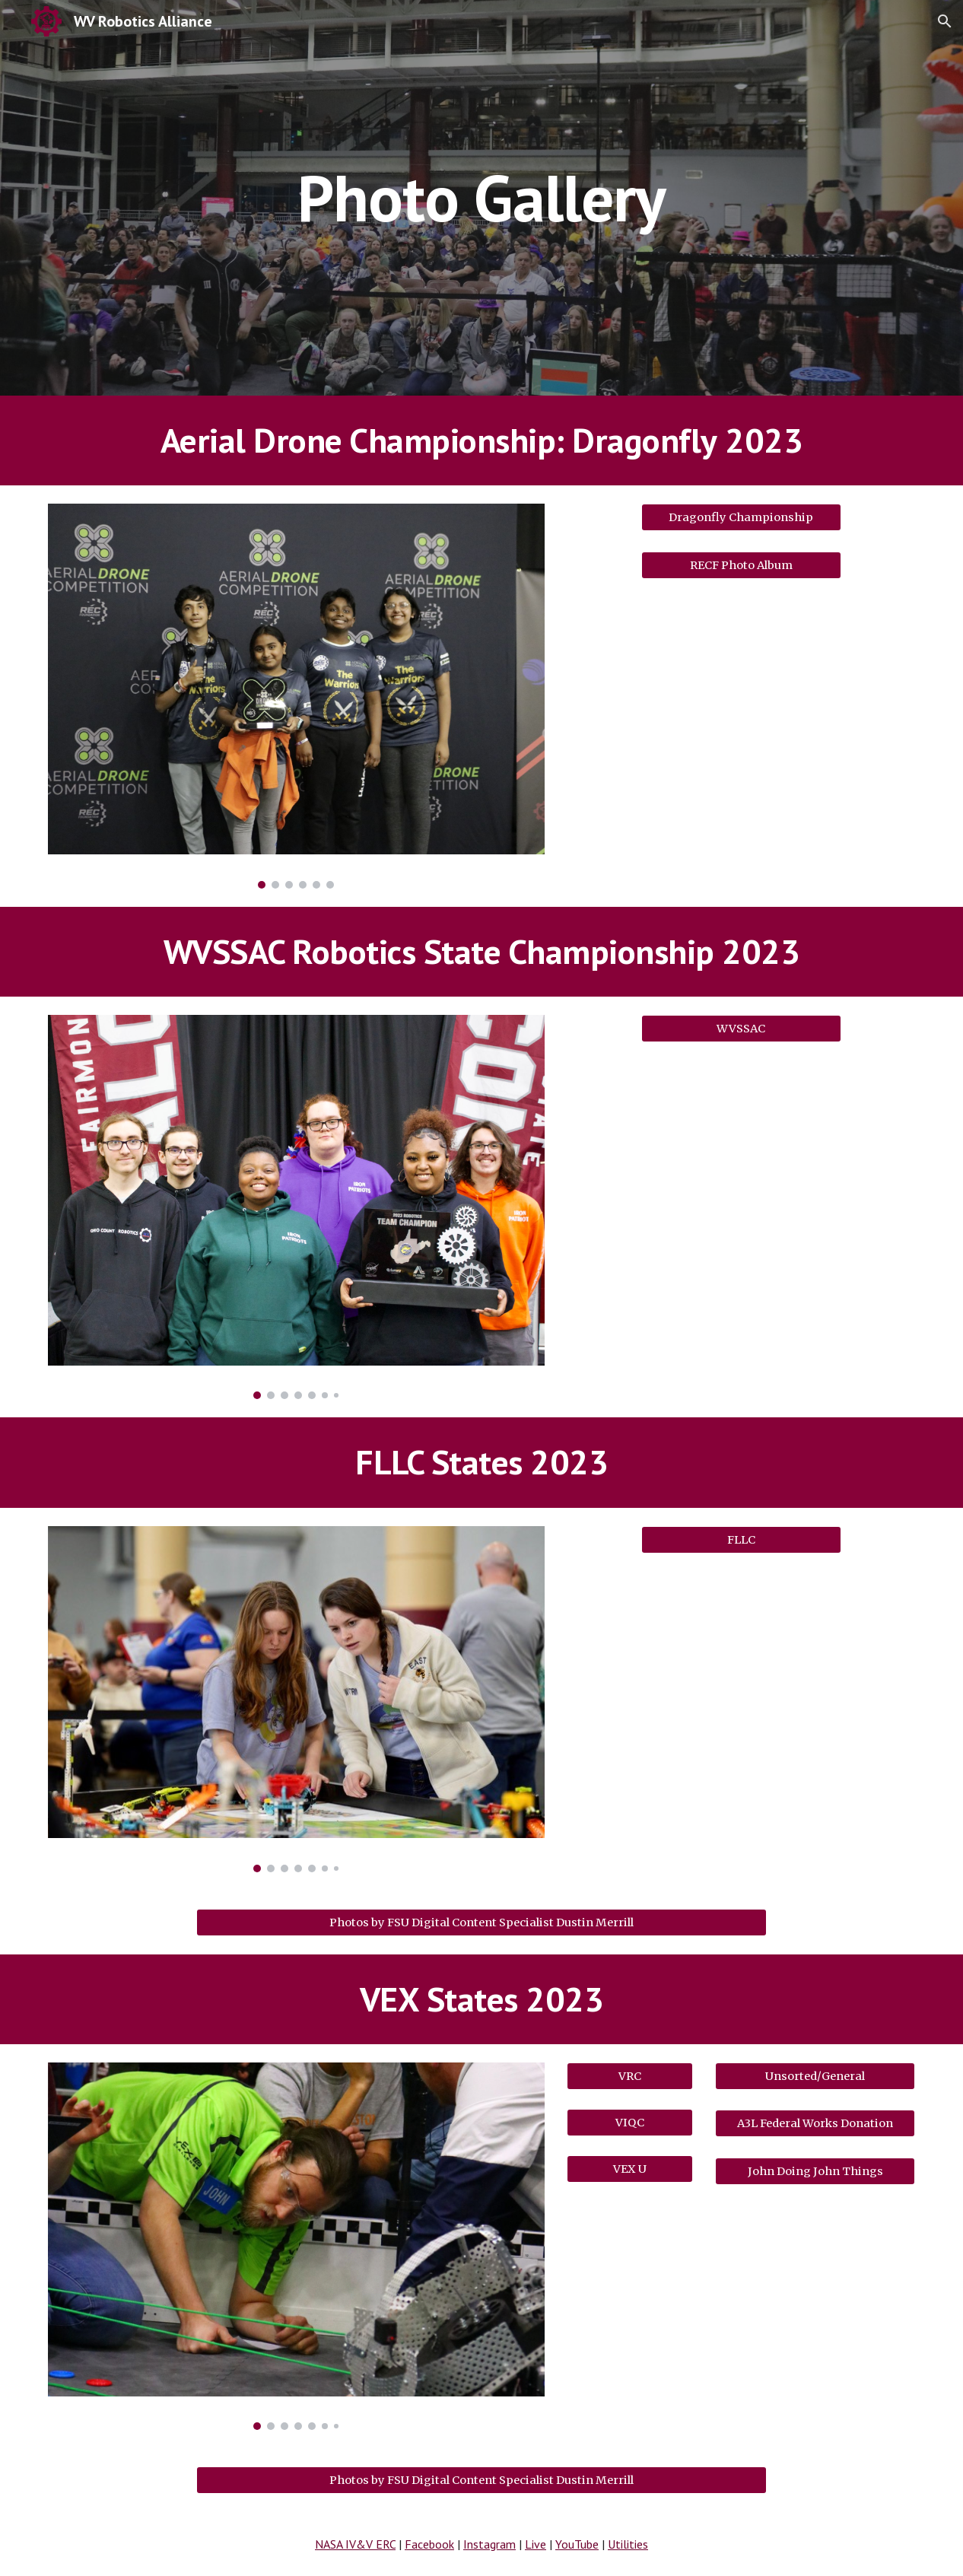 The height and width of the screenshot is (2576, 963). I want to click on [main], so click(482, 197).